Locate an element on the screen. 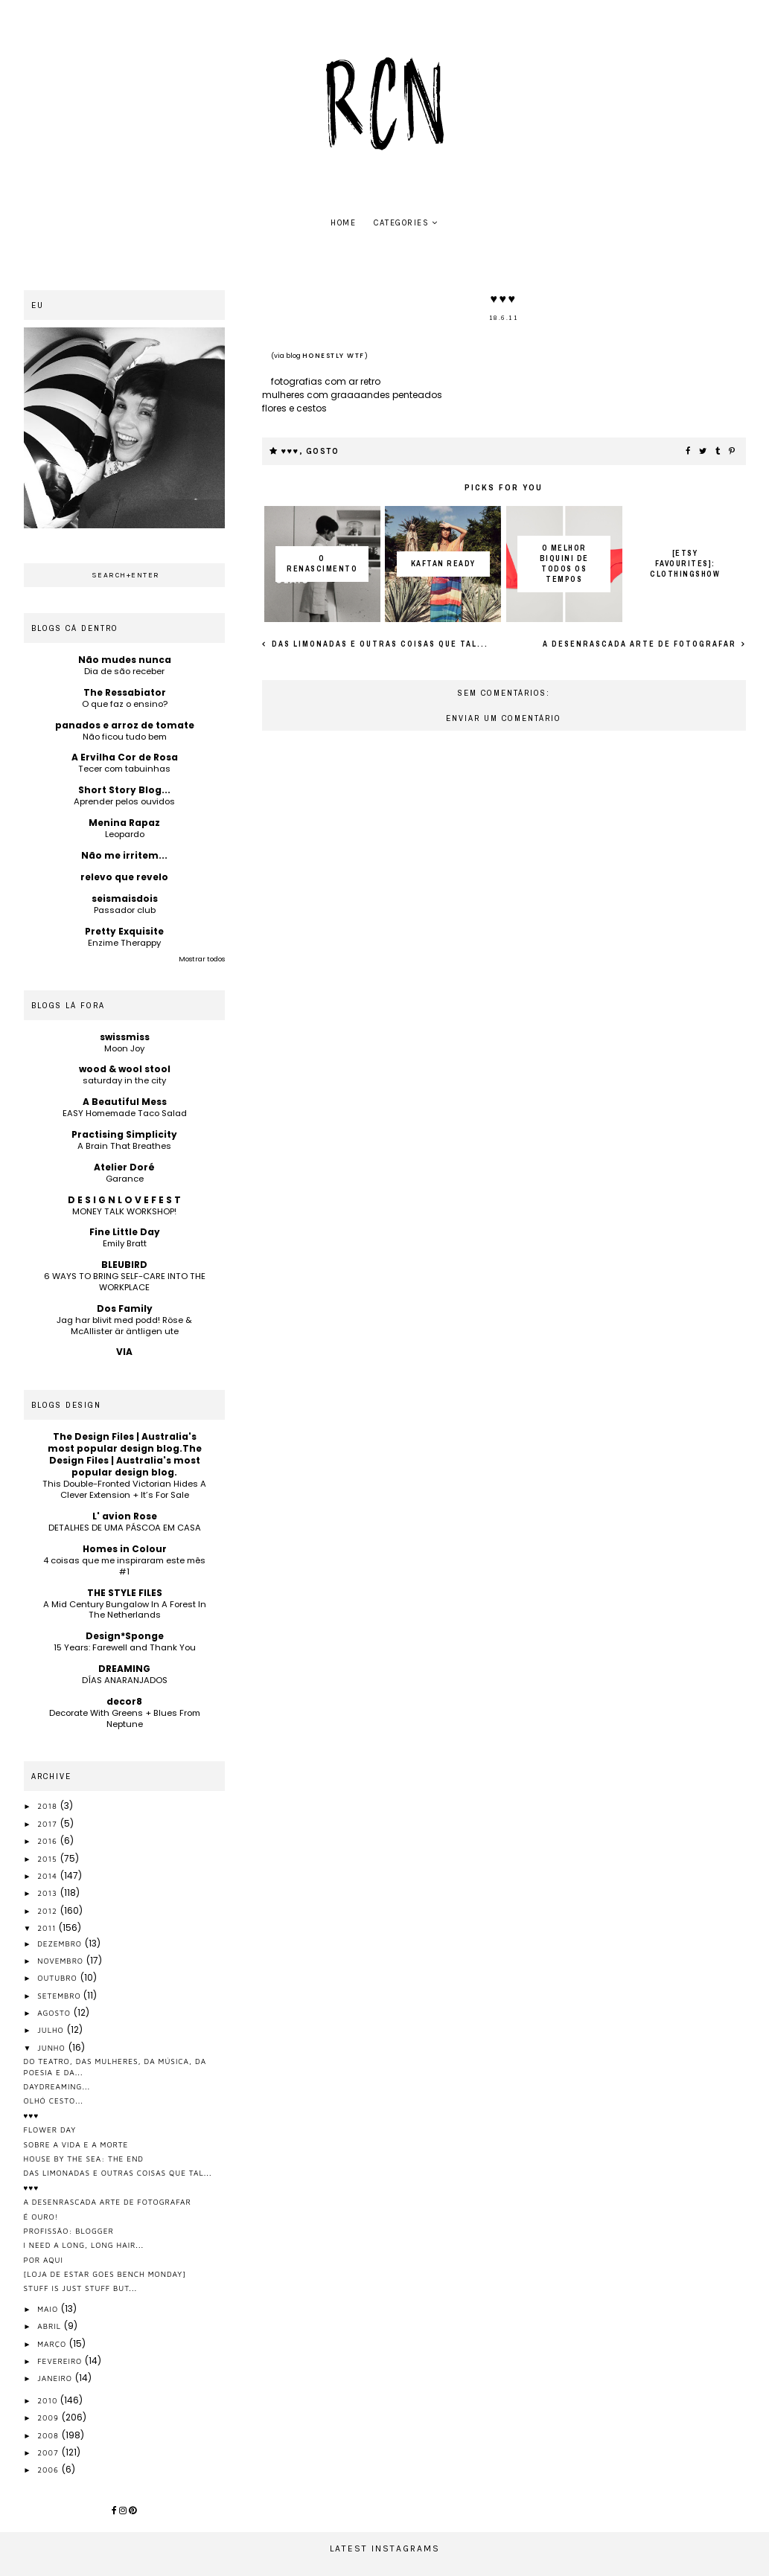  stuff is just stuff but... is located at coordinates (81, 2288).